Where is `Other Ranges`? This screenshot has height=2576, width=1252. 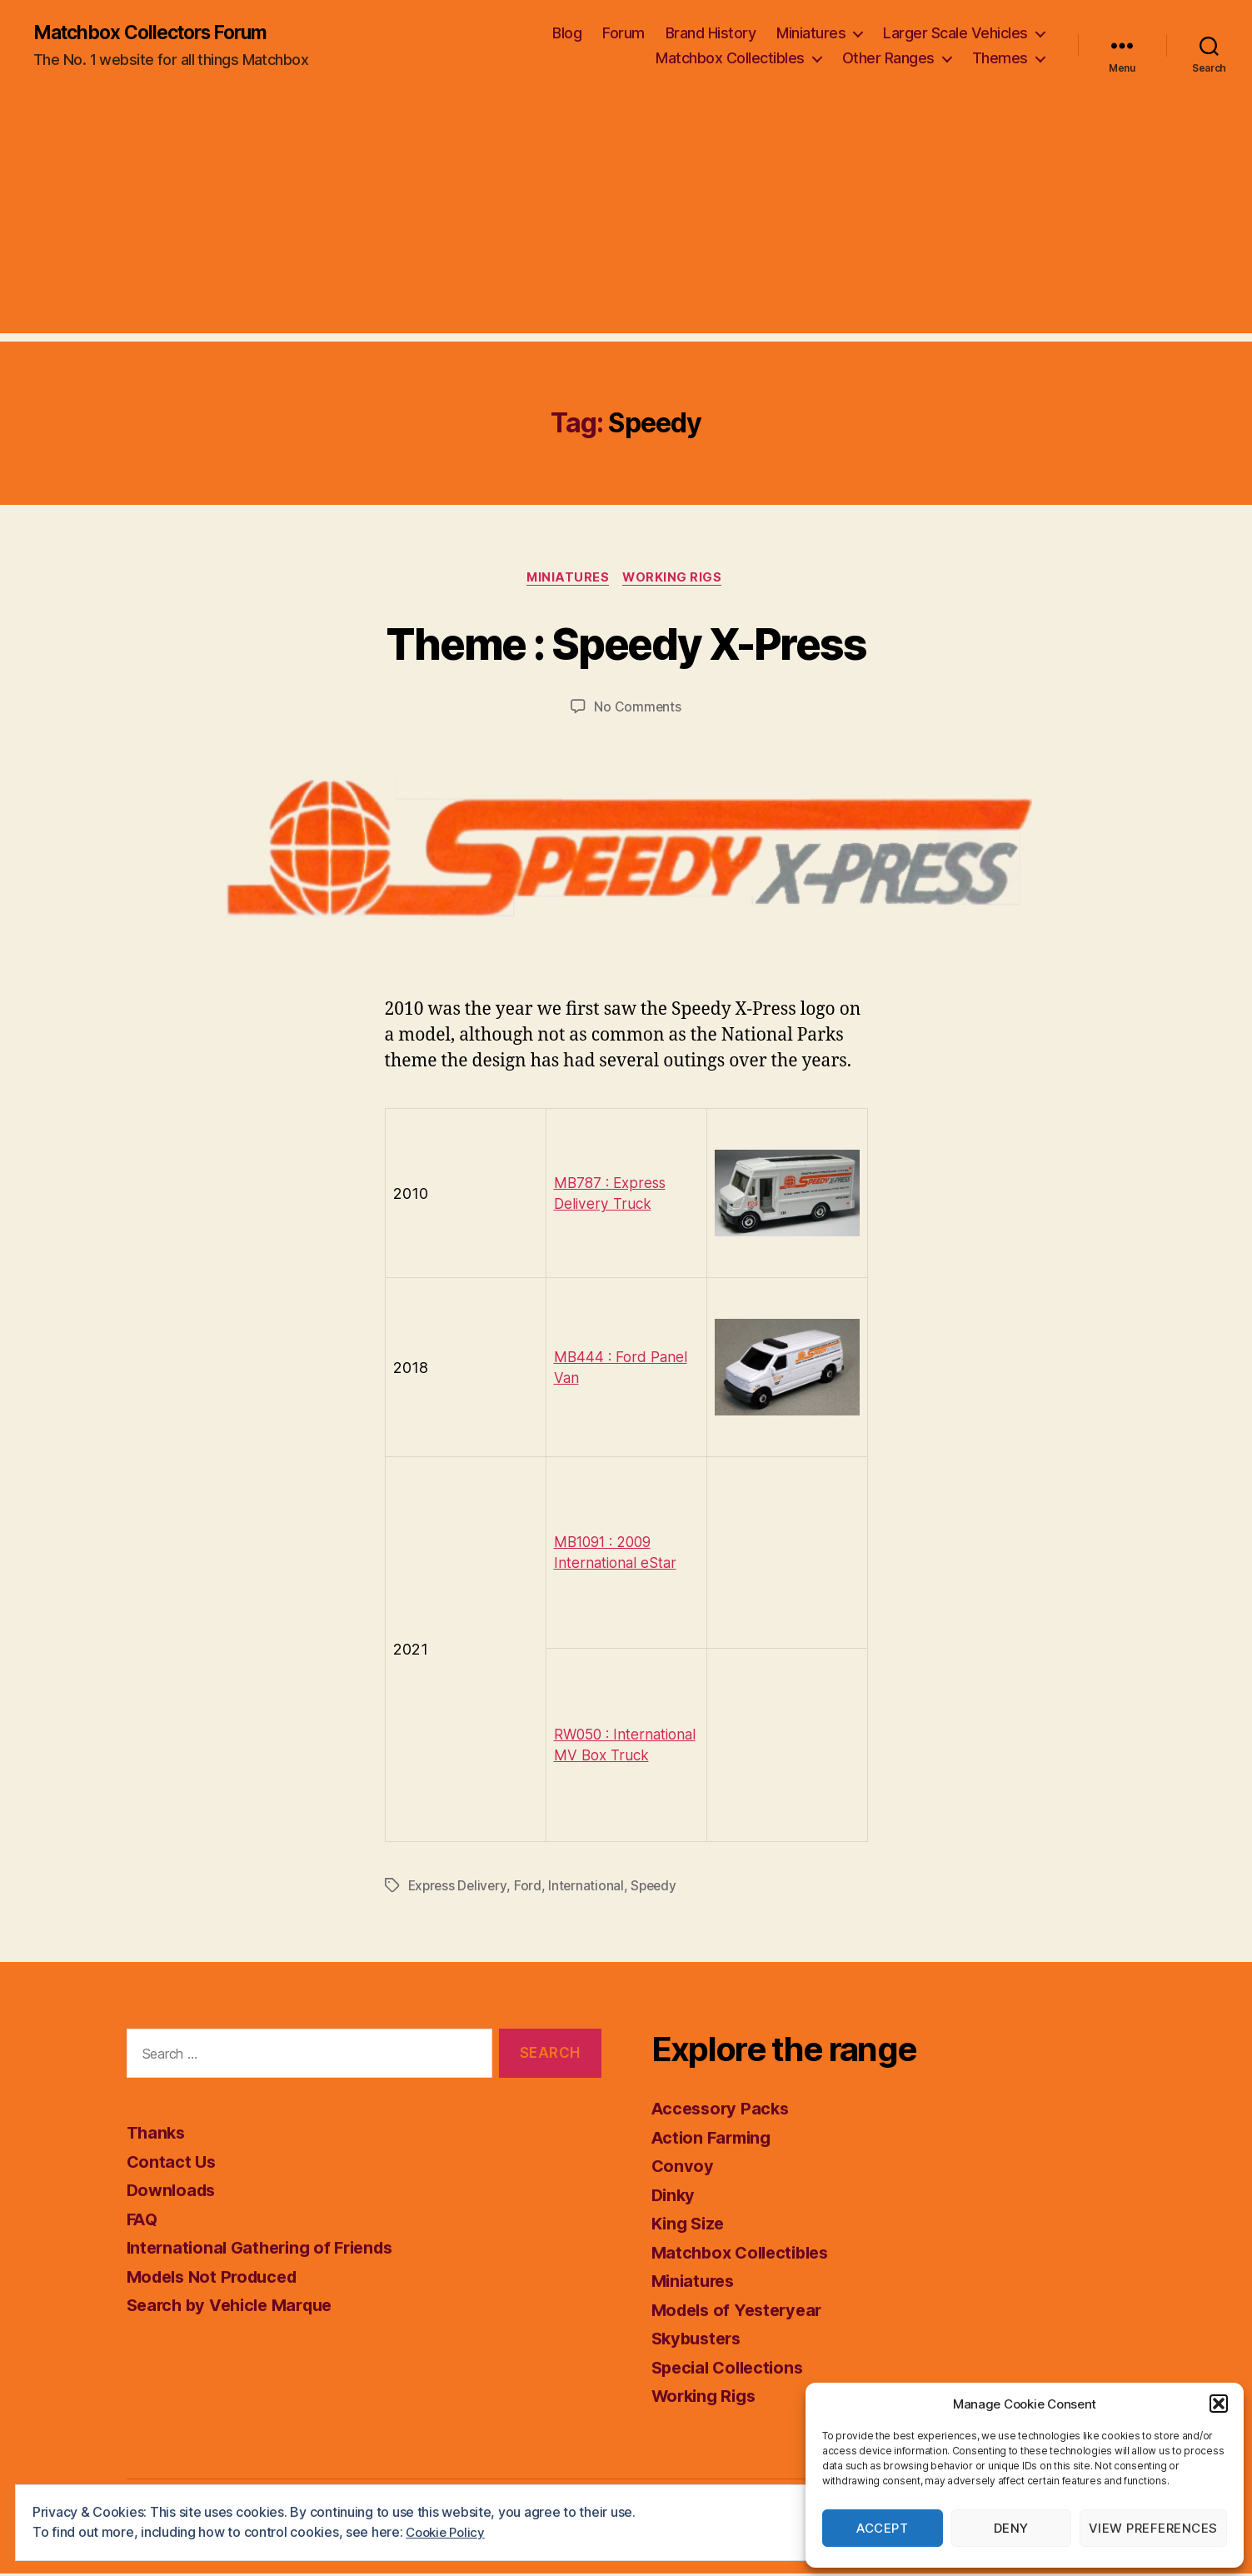 Other Ranges is located at coordinates (888, 58).